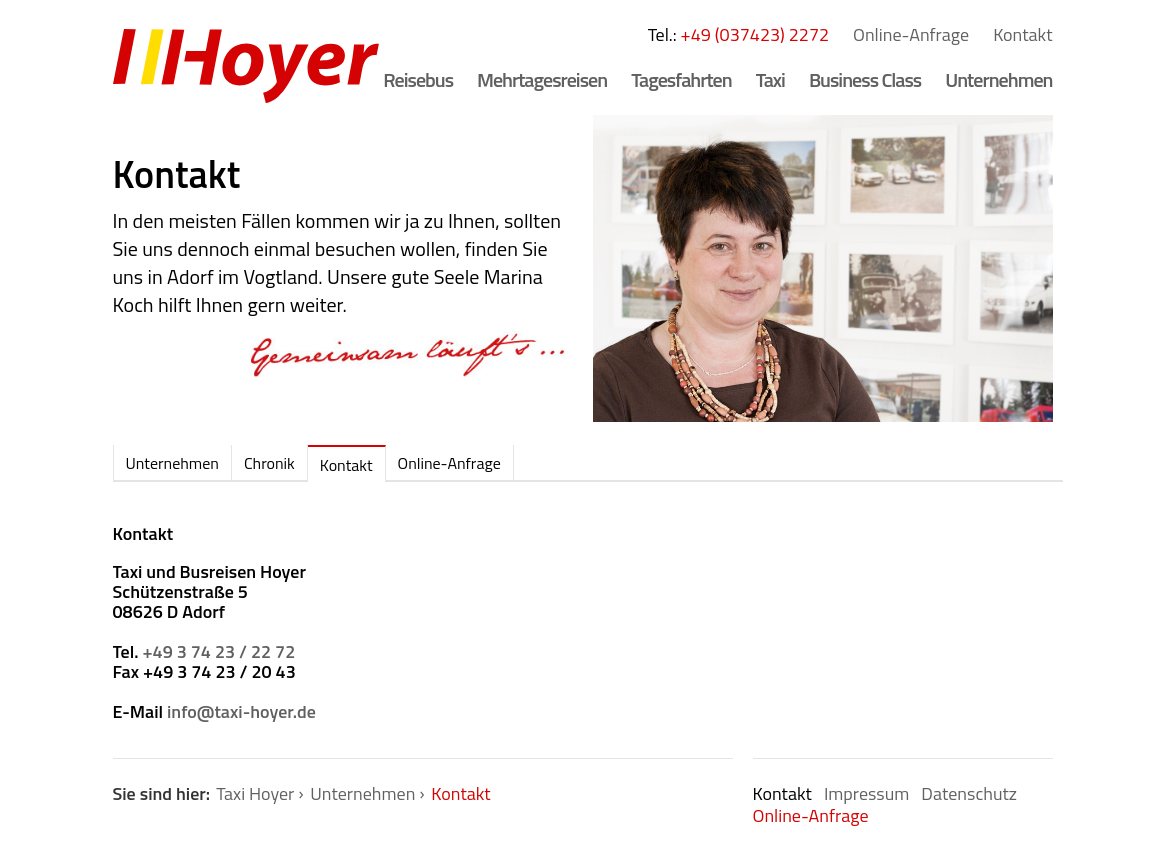  I want to click on Mehrtagesreisen, so click(542, 79).